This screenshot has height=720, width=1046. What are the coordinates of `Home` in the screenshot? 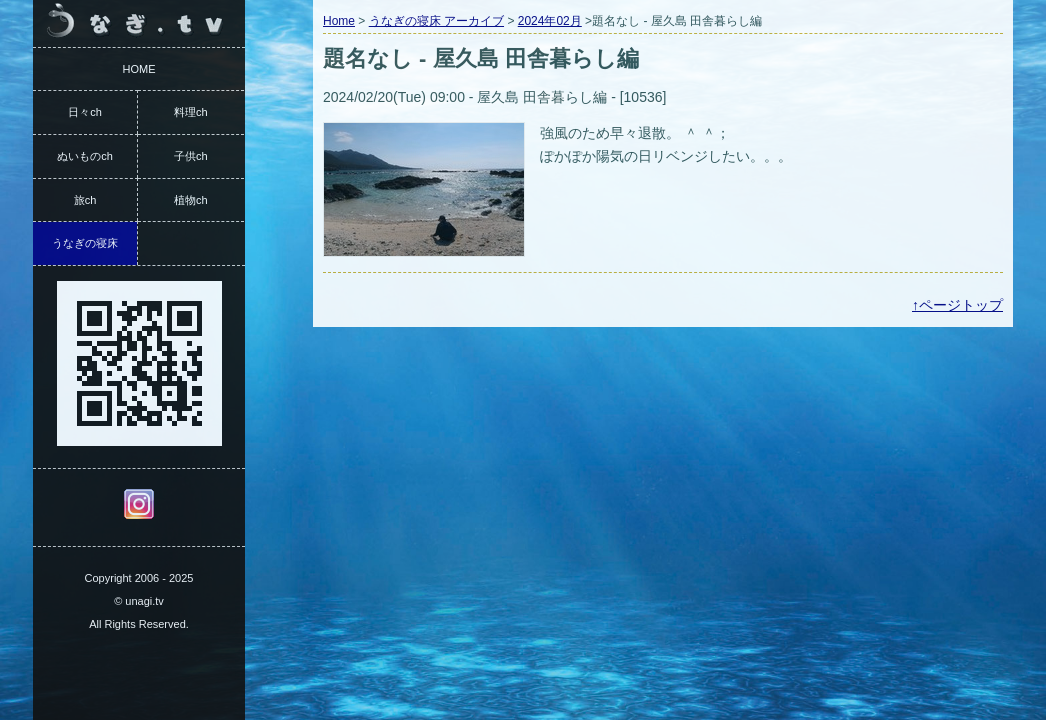 It's located at (339, 21).